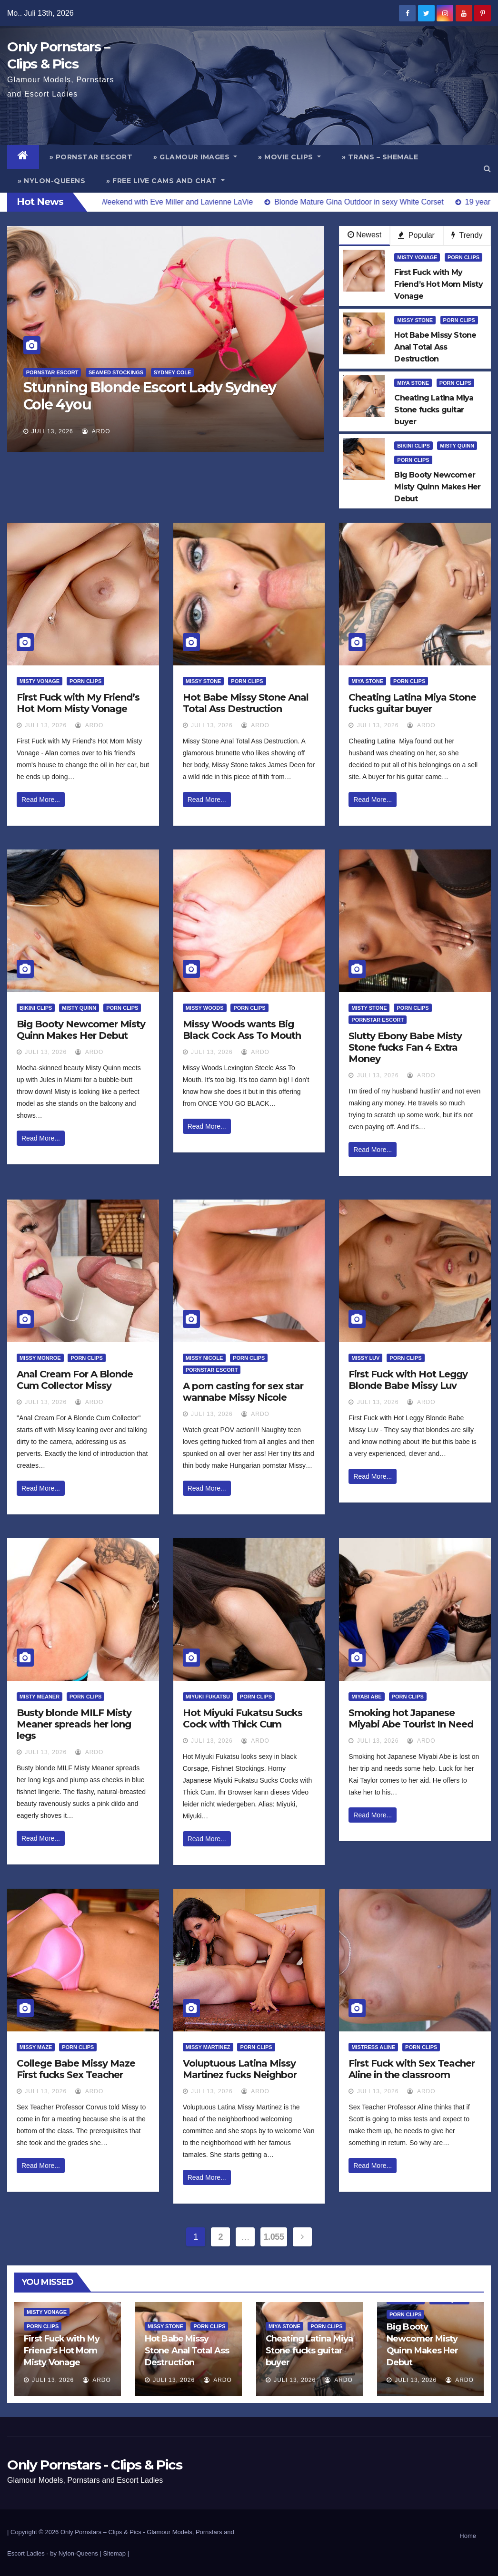 The width and height of the screenshot is (498, 2576). Describe the element at coordinates (52, 431) in the screenshot. I see `Juli 13, 2026` at that location.